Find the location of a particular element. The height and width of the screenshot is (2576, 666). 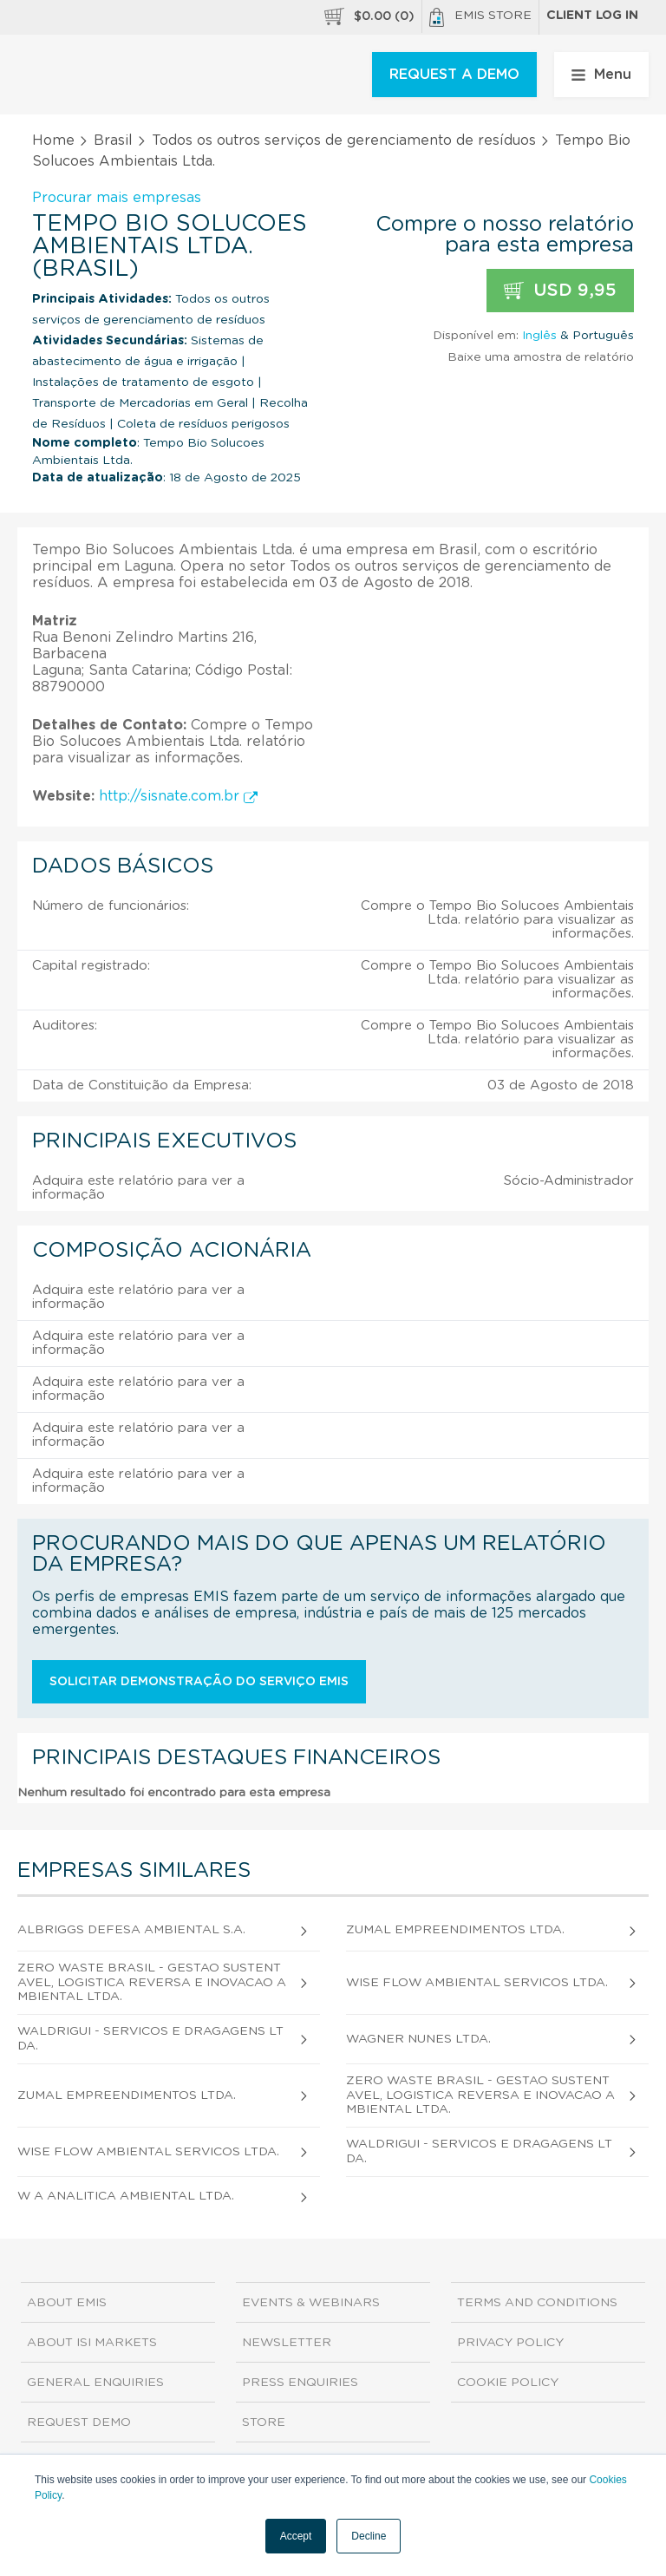

Waldrigui - Servicos e Dragagens Ltda. is located at coordinates (150, 2038).